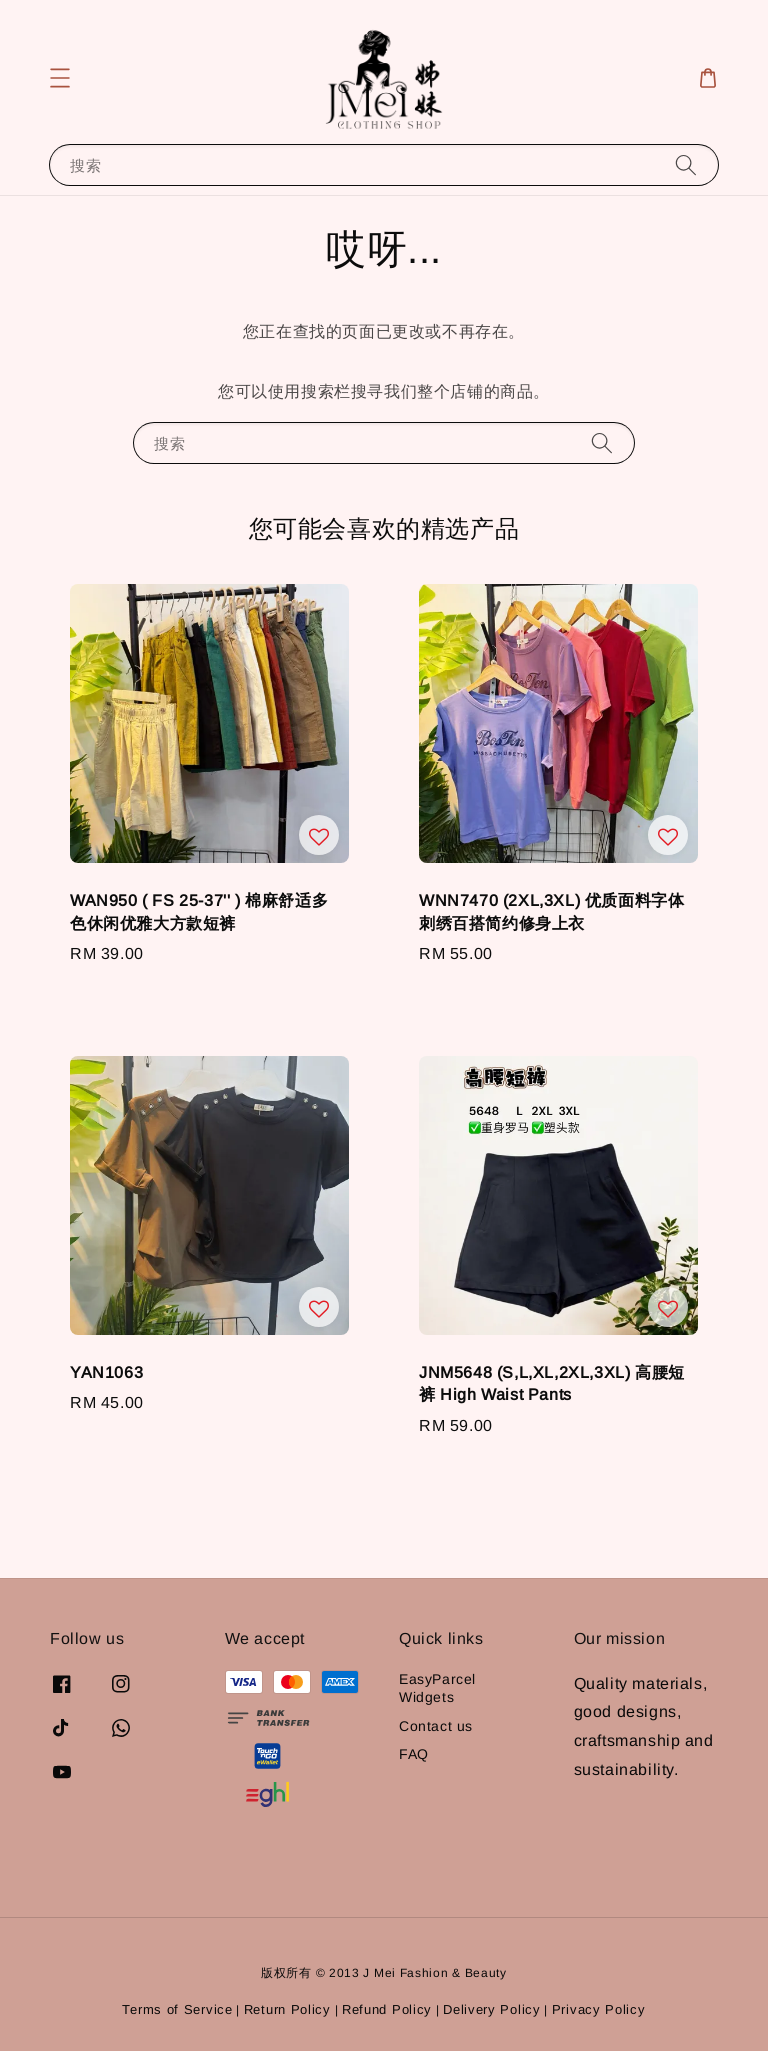 The height and width of the screenshot is (2051, 768). I want to click on FAQ, so click(414, 1754).